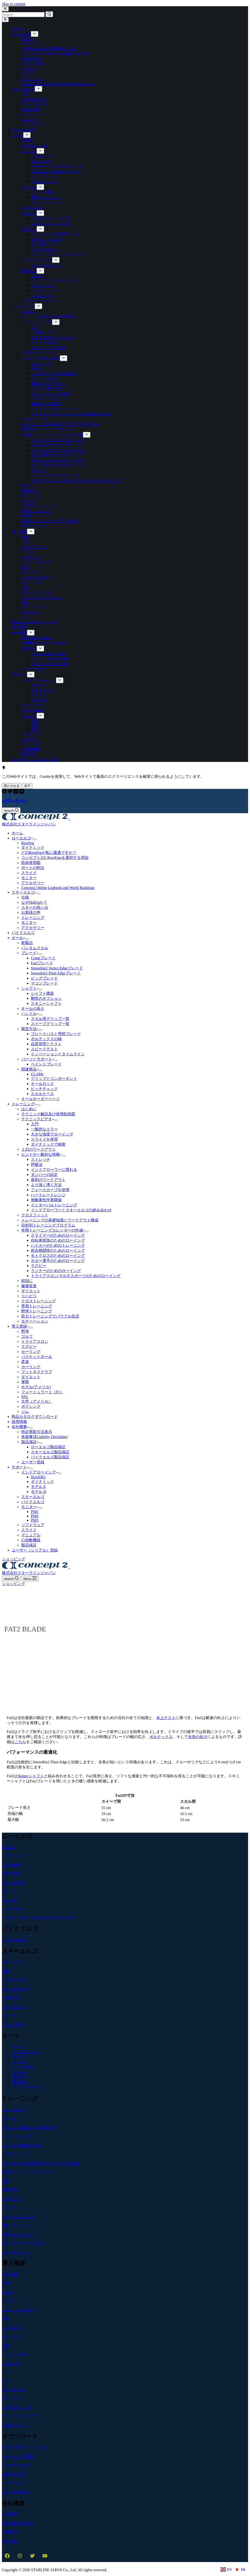  What do you see at coordinates (13, 2474) in the screenshot?
I see `本体組立説明` at bounding box center [13, 2474].